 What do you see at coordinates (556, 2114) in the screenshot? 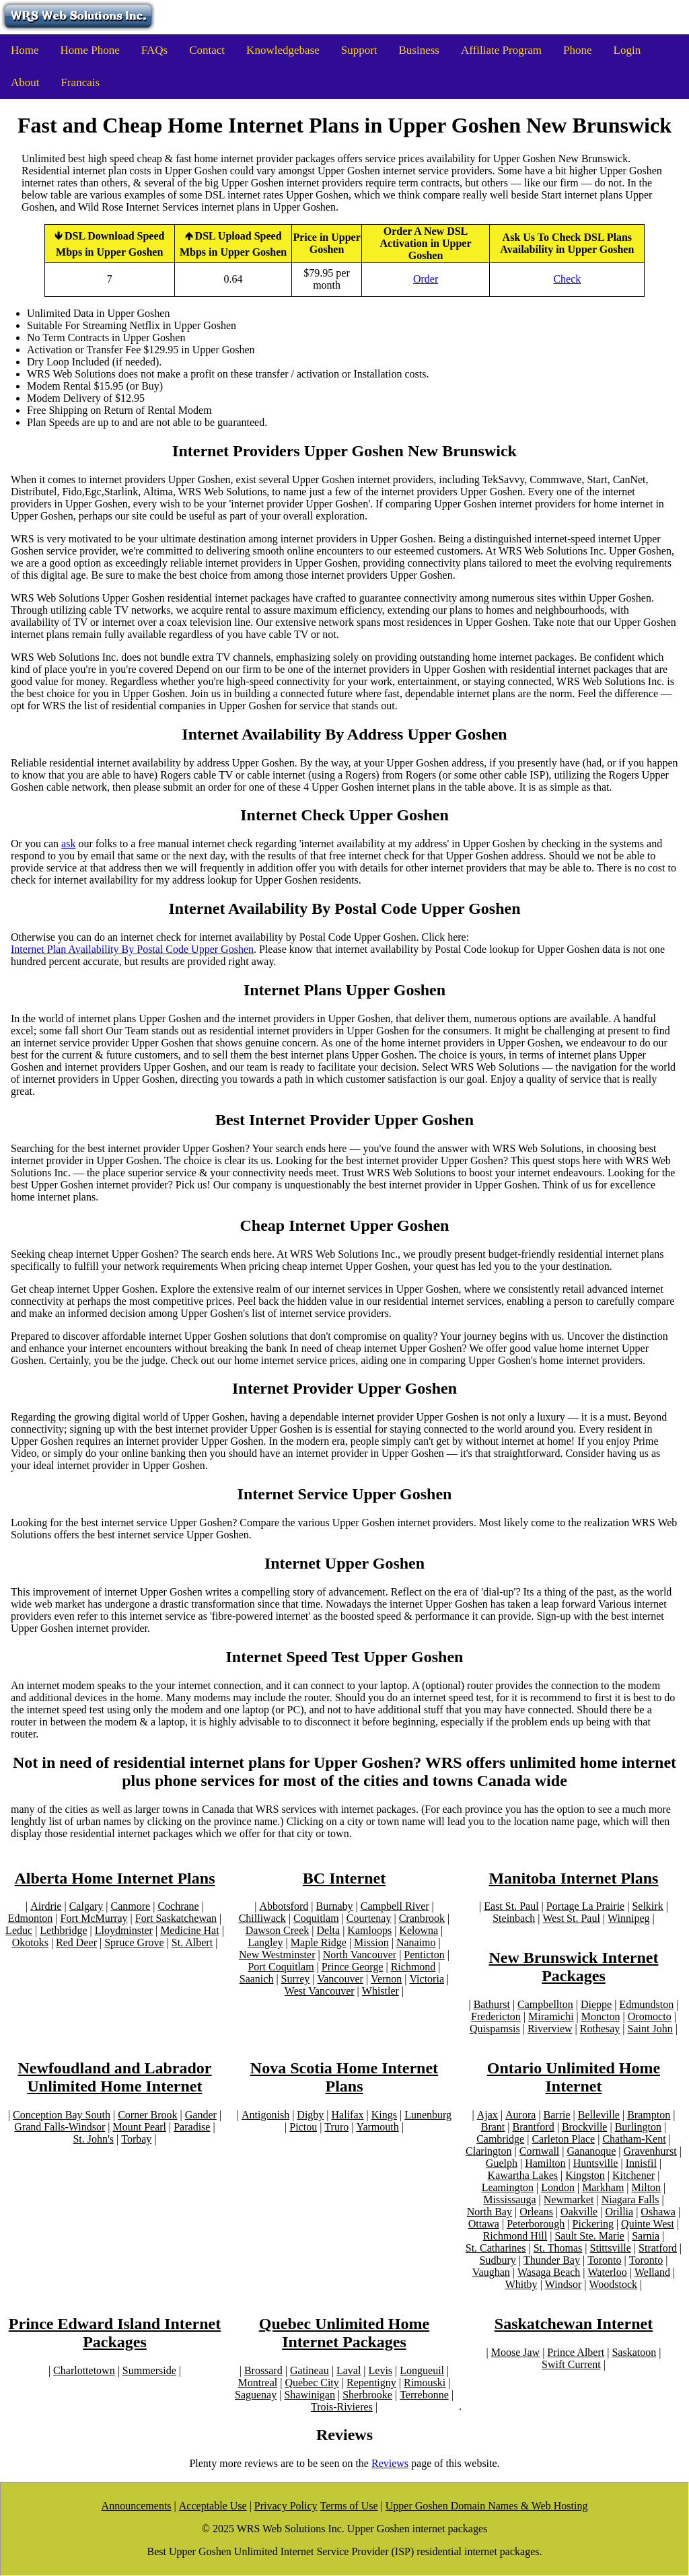
I see `Barrie` at bounding box center [556, 2114].